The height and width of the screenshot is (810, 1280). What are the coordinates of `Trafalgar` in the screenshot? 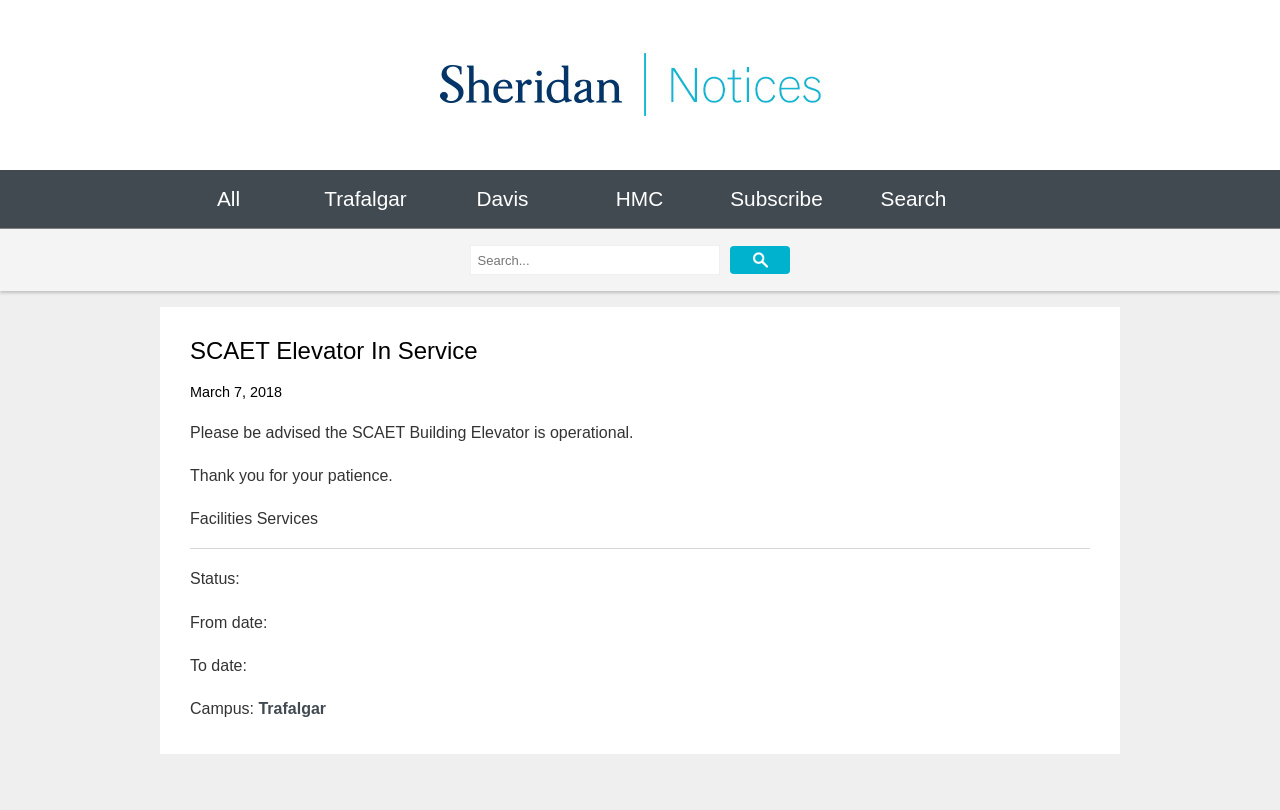 It's located at (365, 198).